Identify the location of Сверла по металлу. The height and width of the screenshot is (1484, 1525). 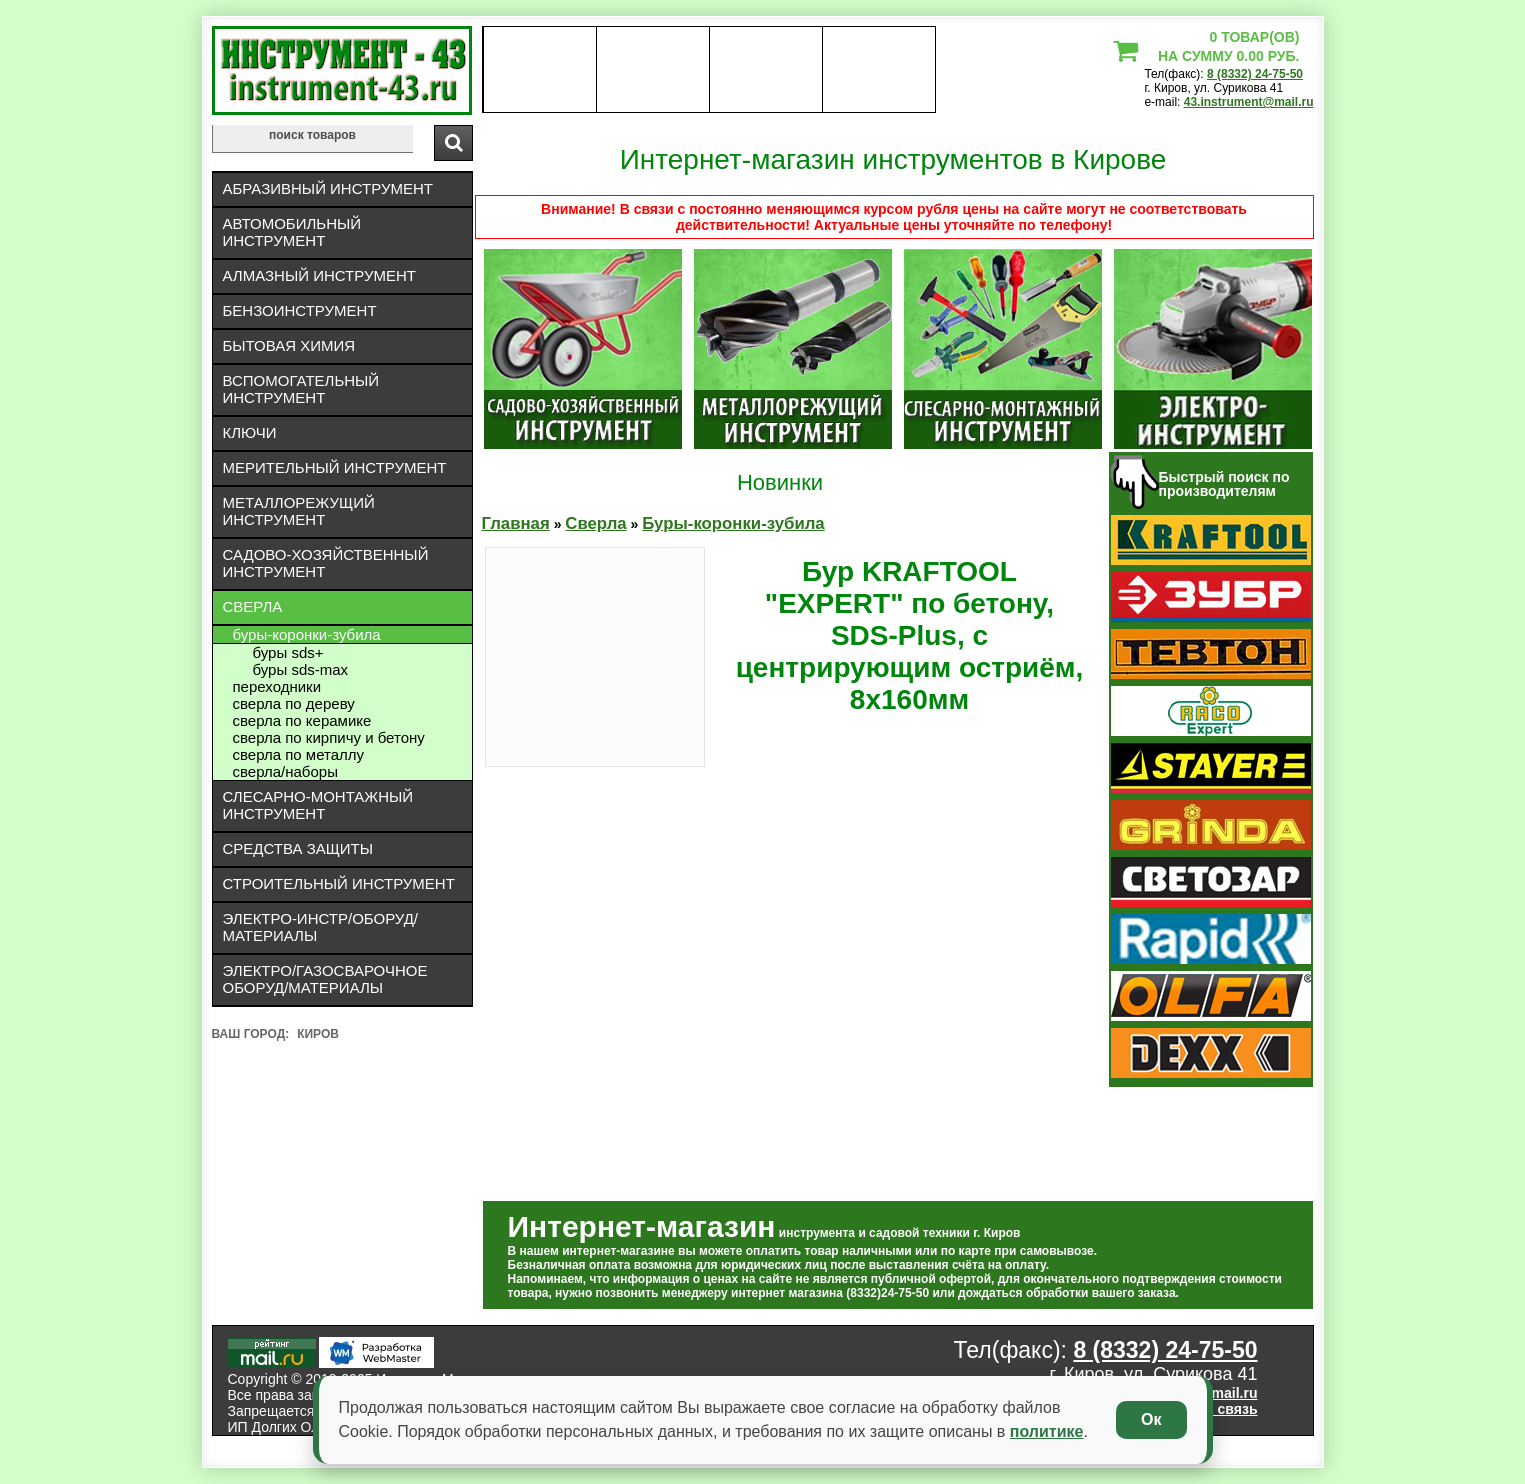
(299, 754).